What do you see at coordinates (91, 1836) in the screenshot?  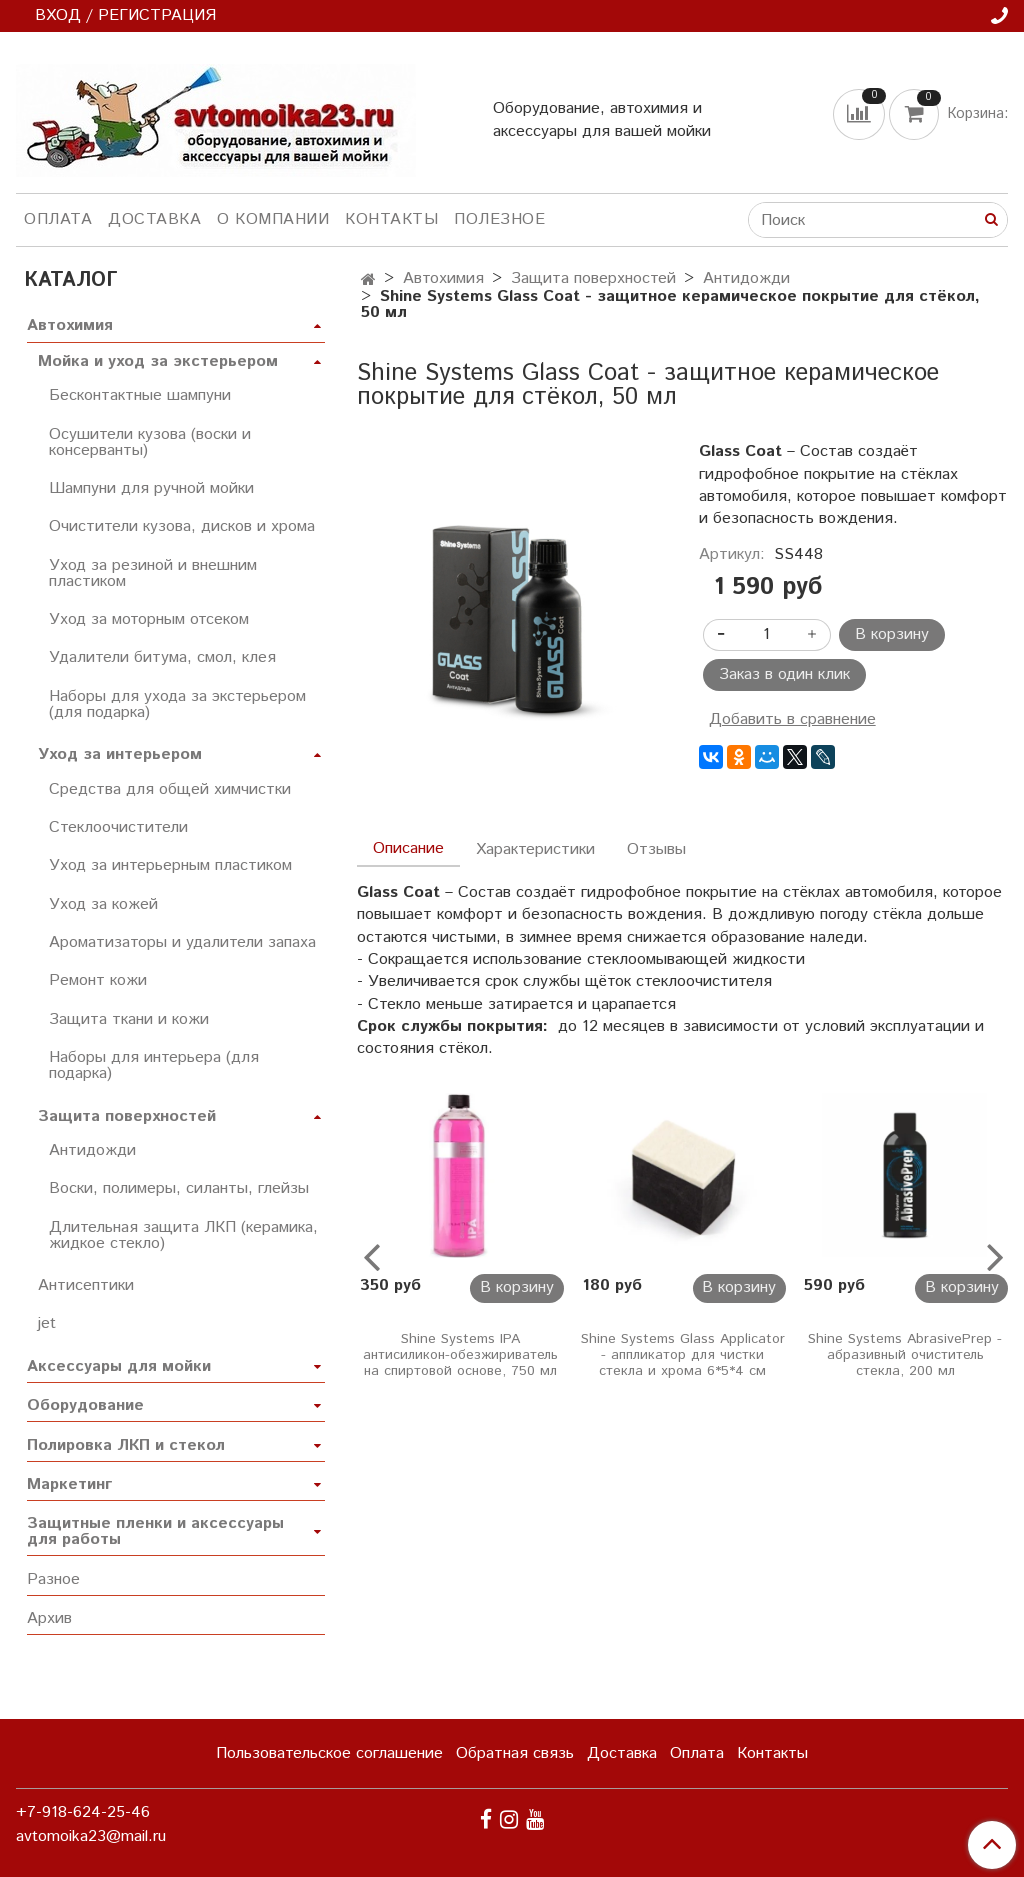 I see `avtomoika23@mail.ru` at bounding box center [91, 1836].